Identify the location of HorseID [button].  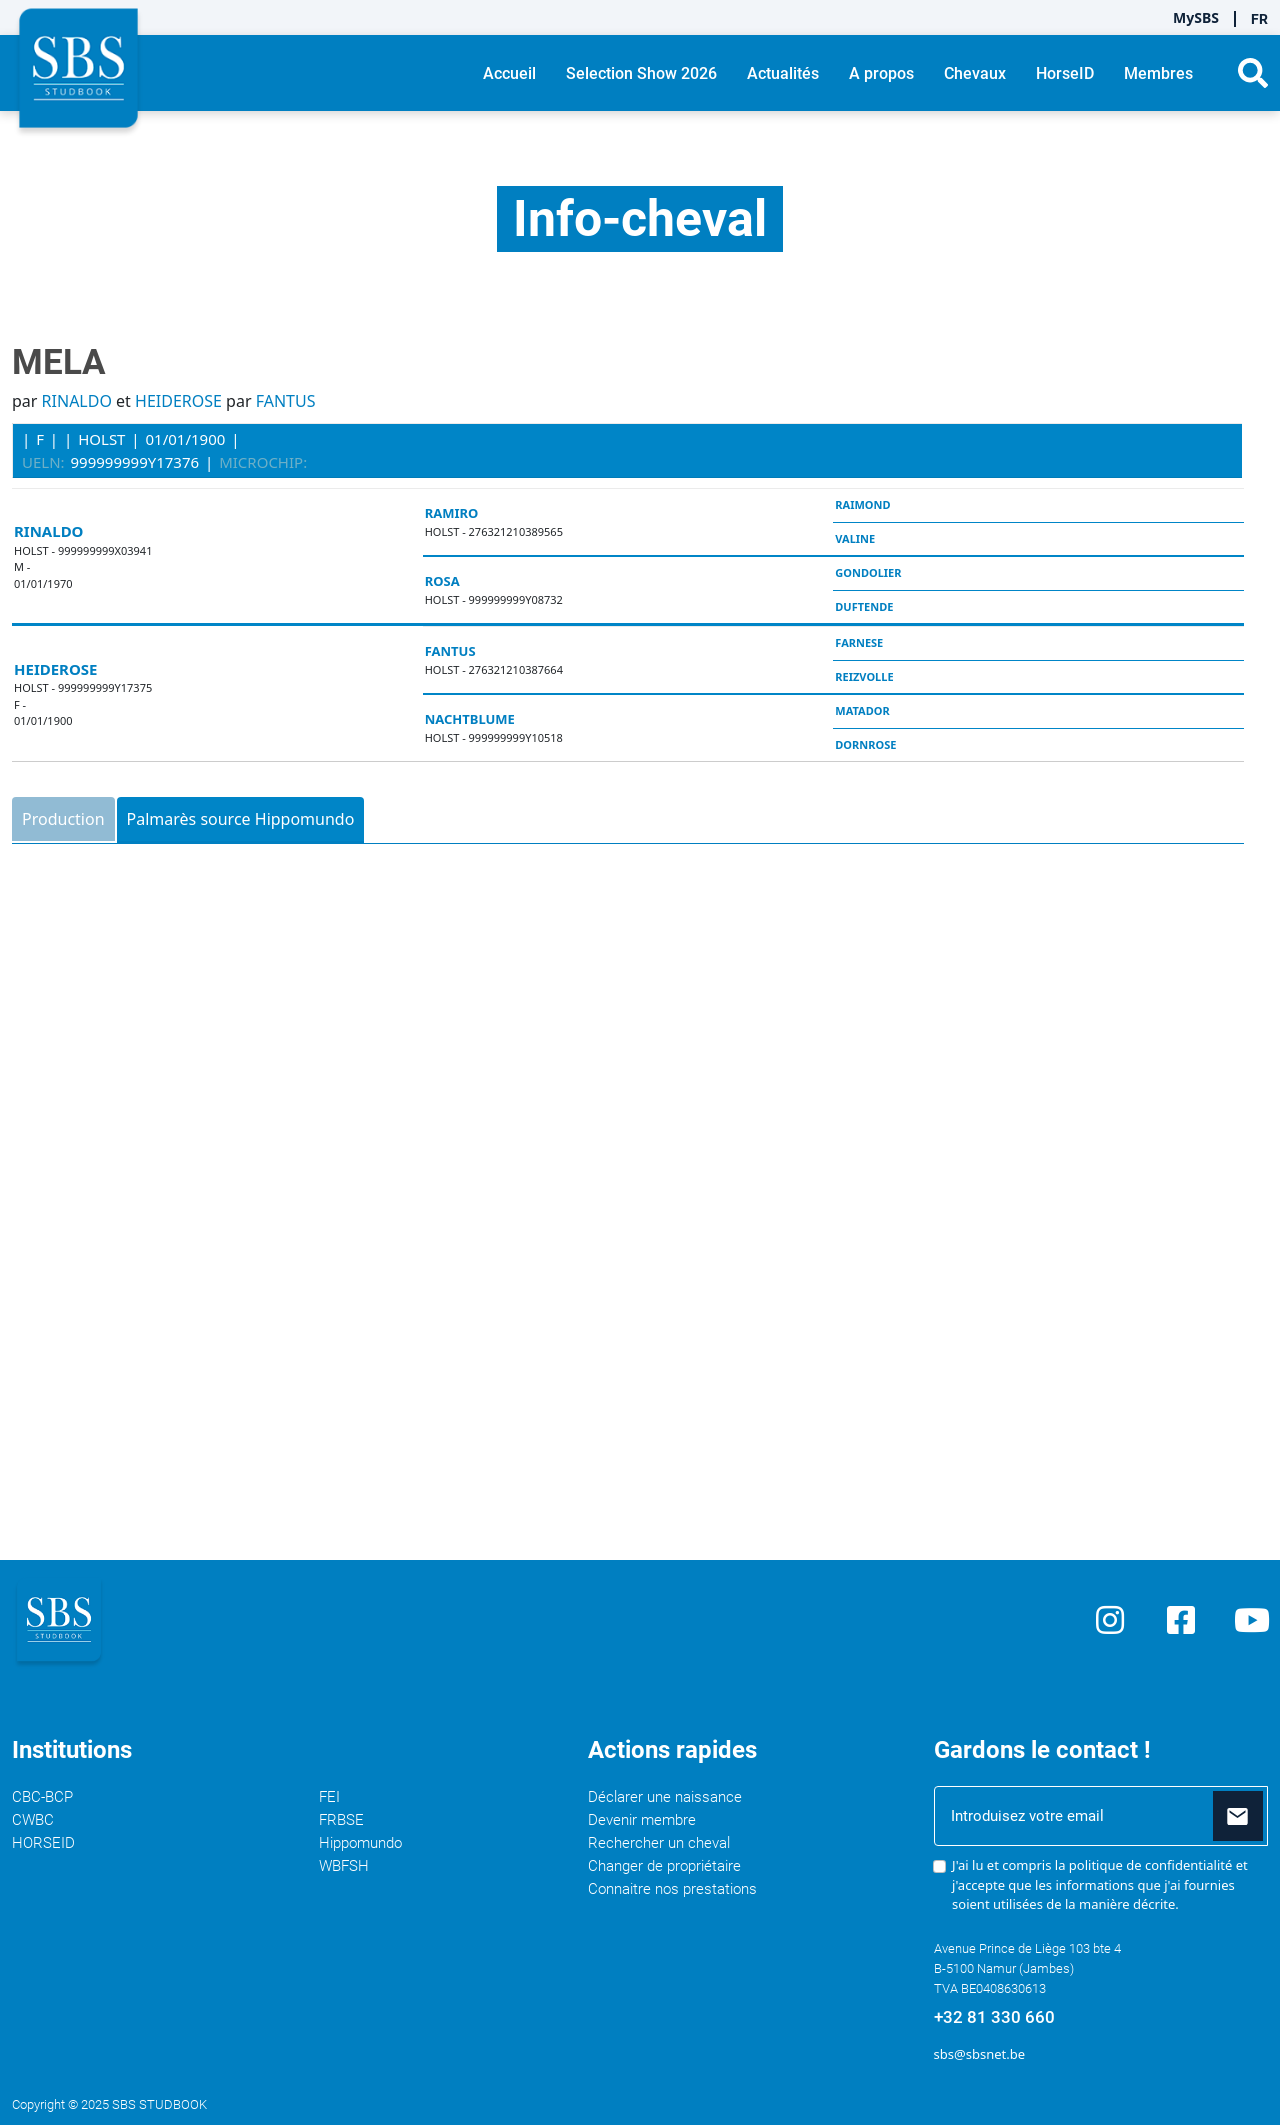
(1065, 73).